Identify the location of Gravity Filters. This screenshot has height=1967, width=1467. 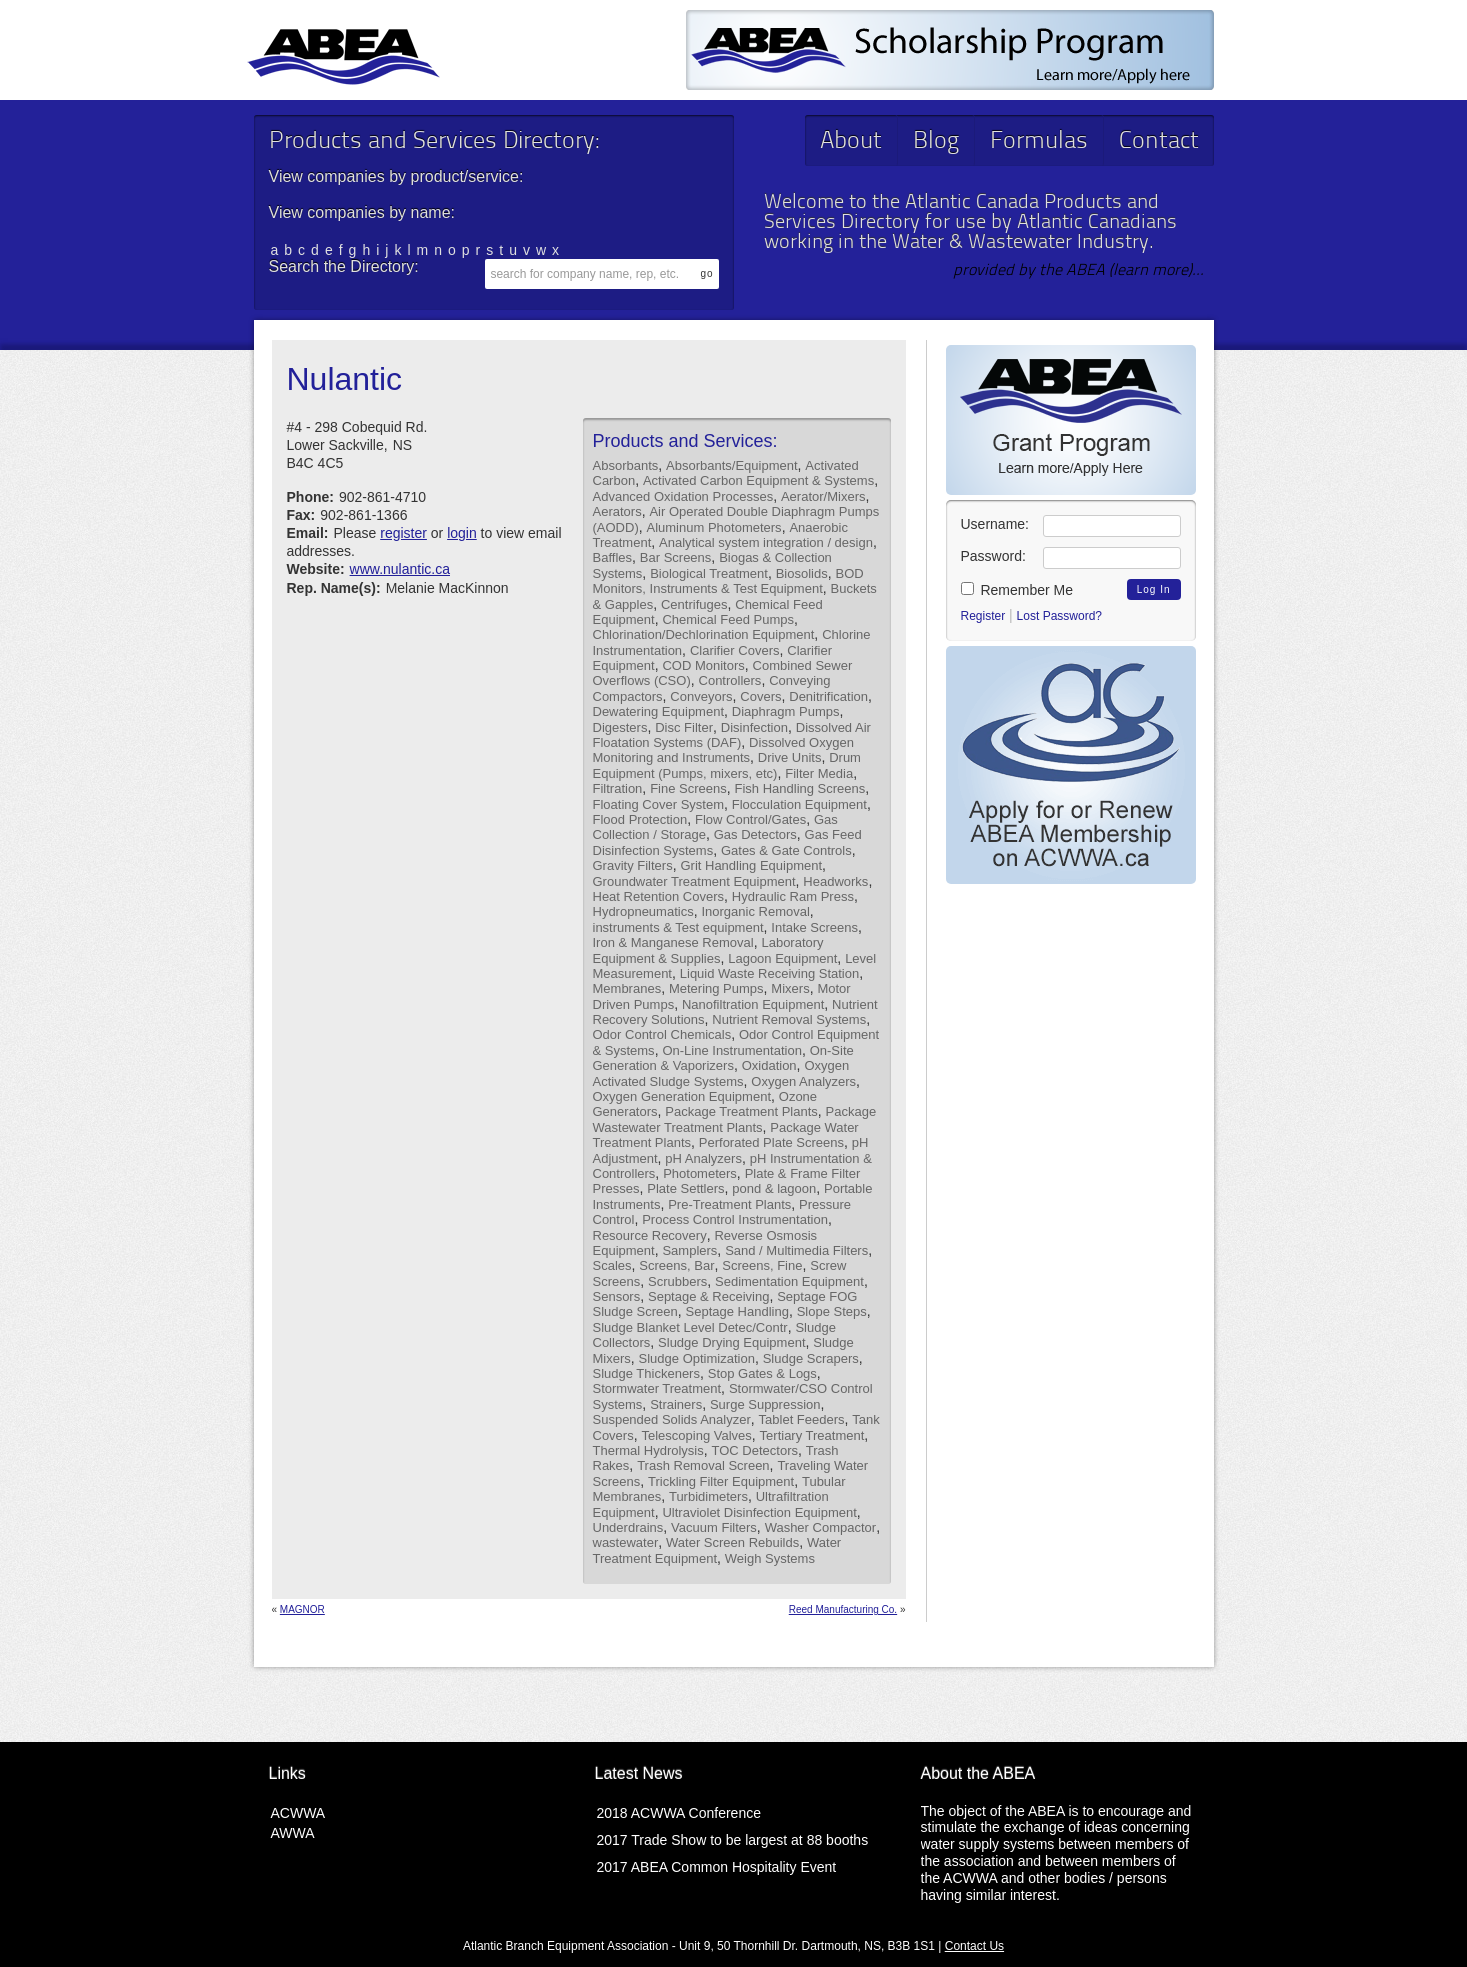
(633, 865).